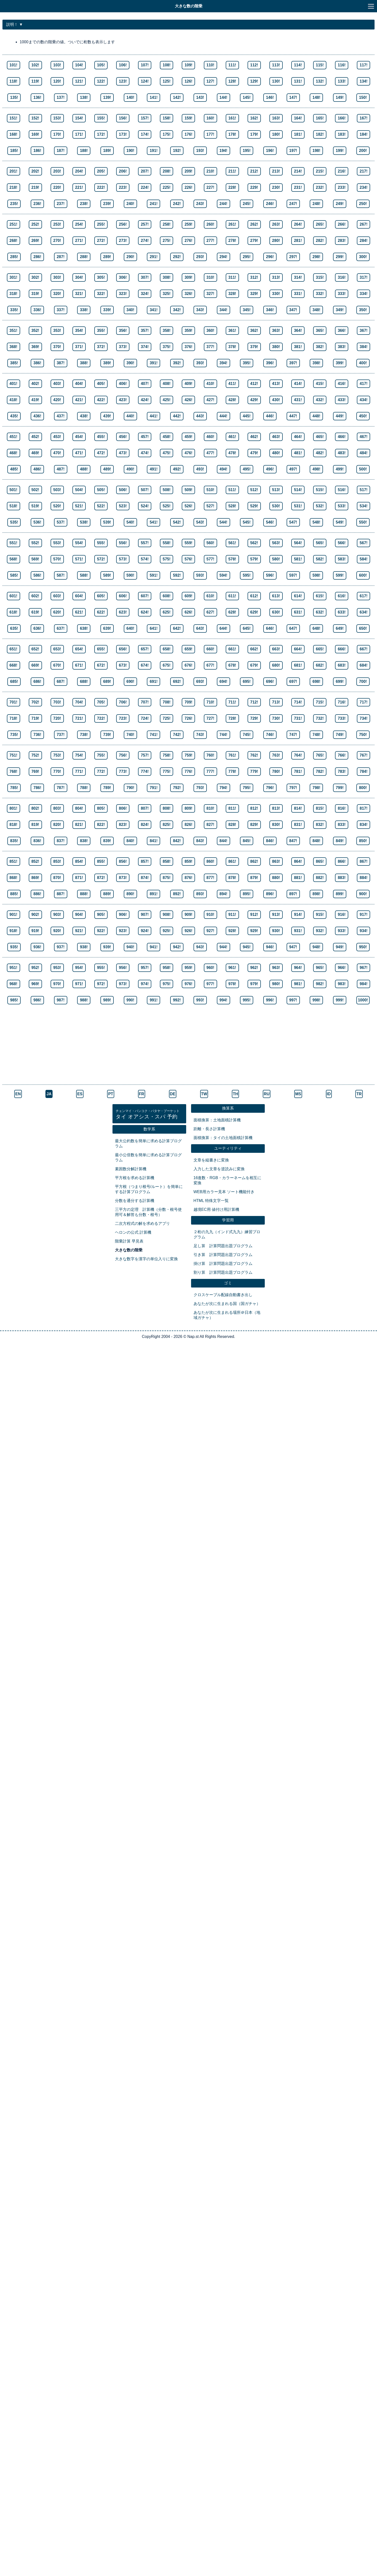  I want to click on 213!, so click(276, 171).